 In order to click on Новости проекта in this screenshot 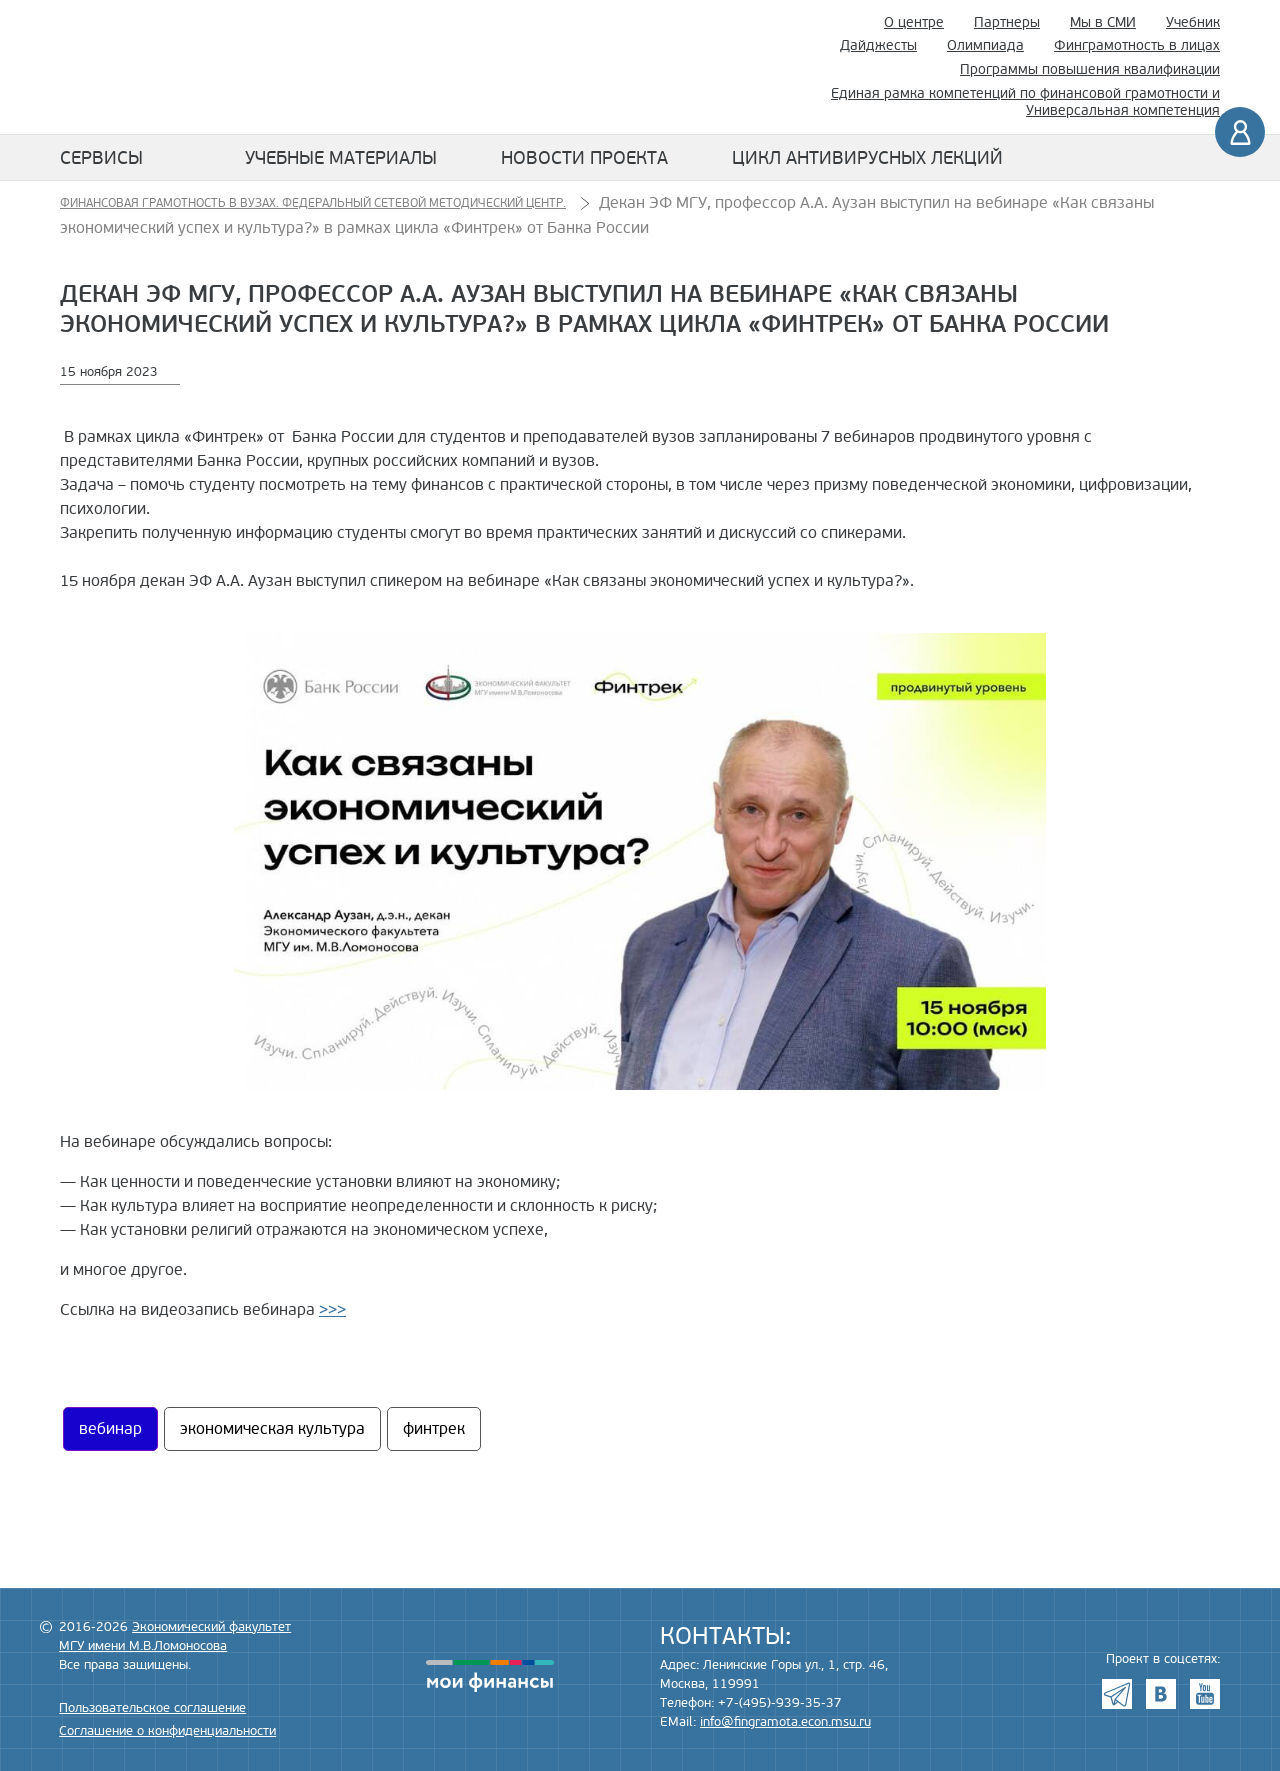, I will do `click(584, 158)`.